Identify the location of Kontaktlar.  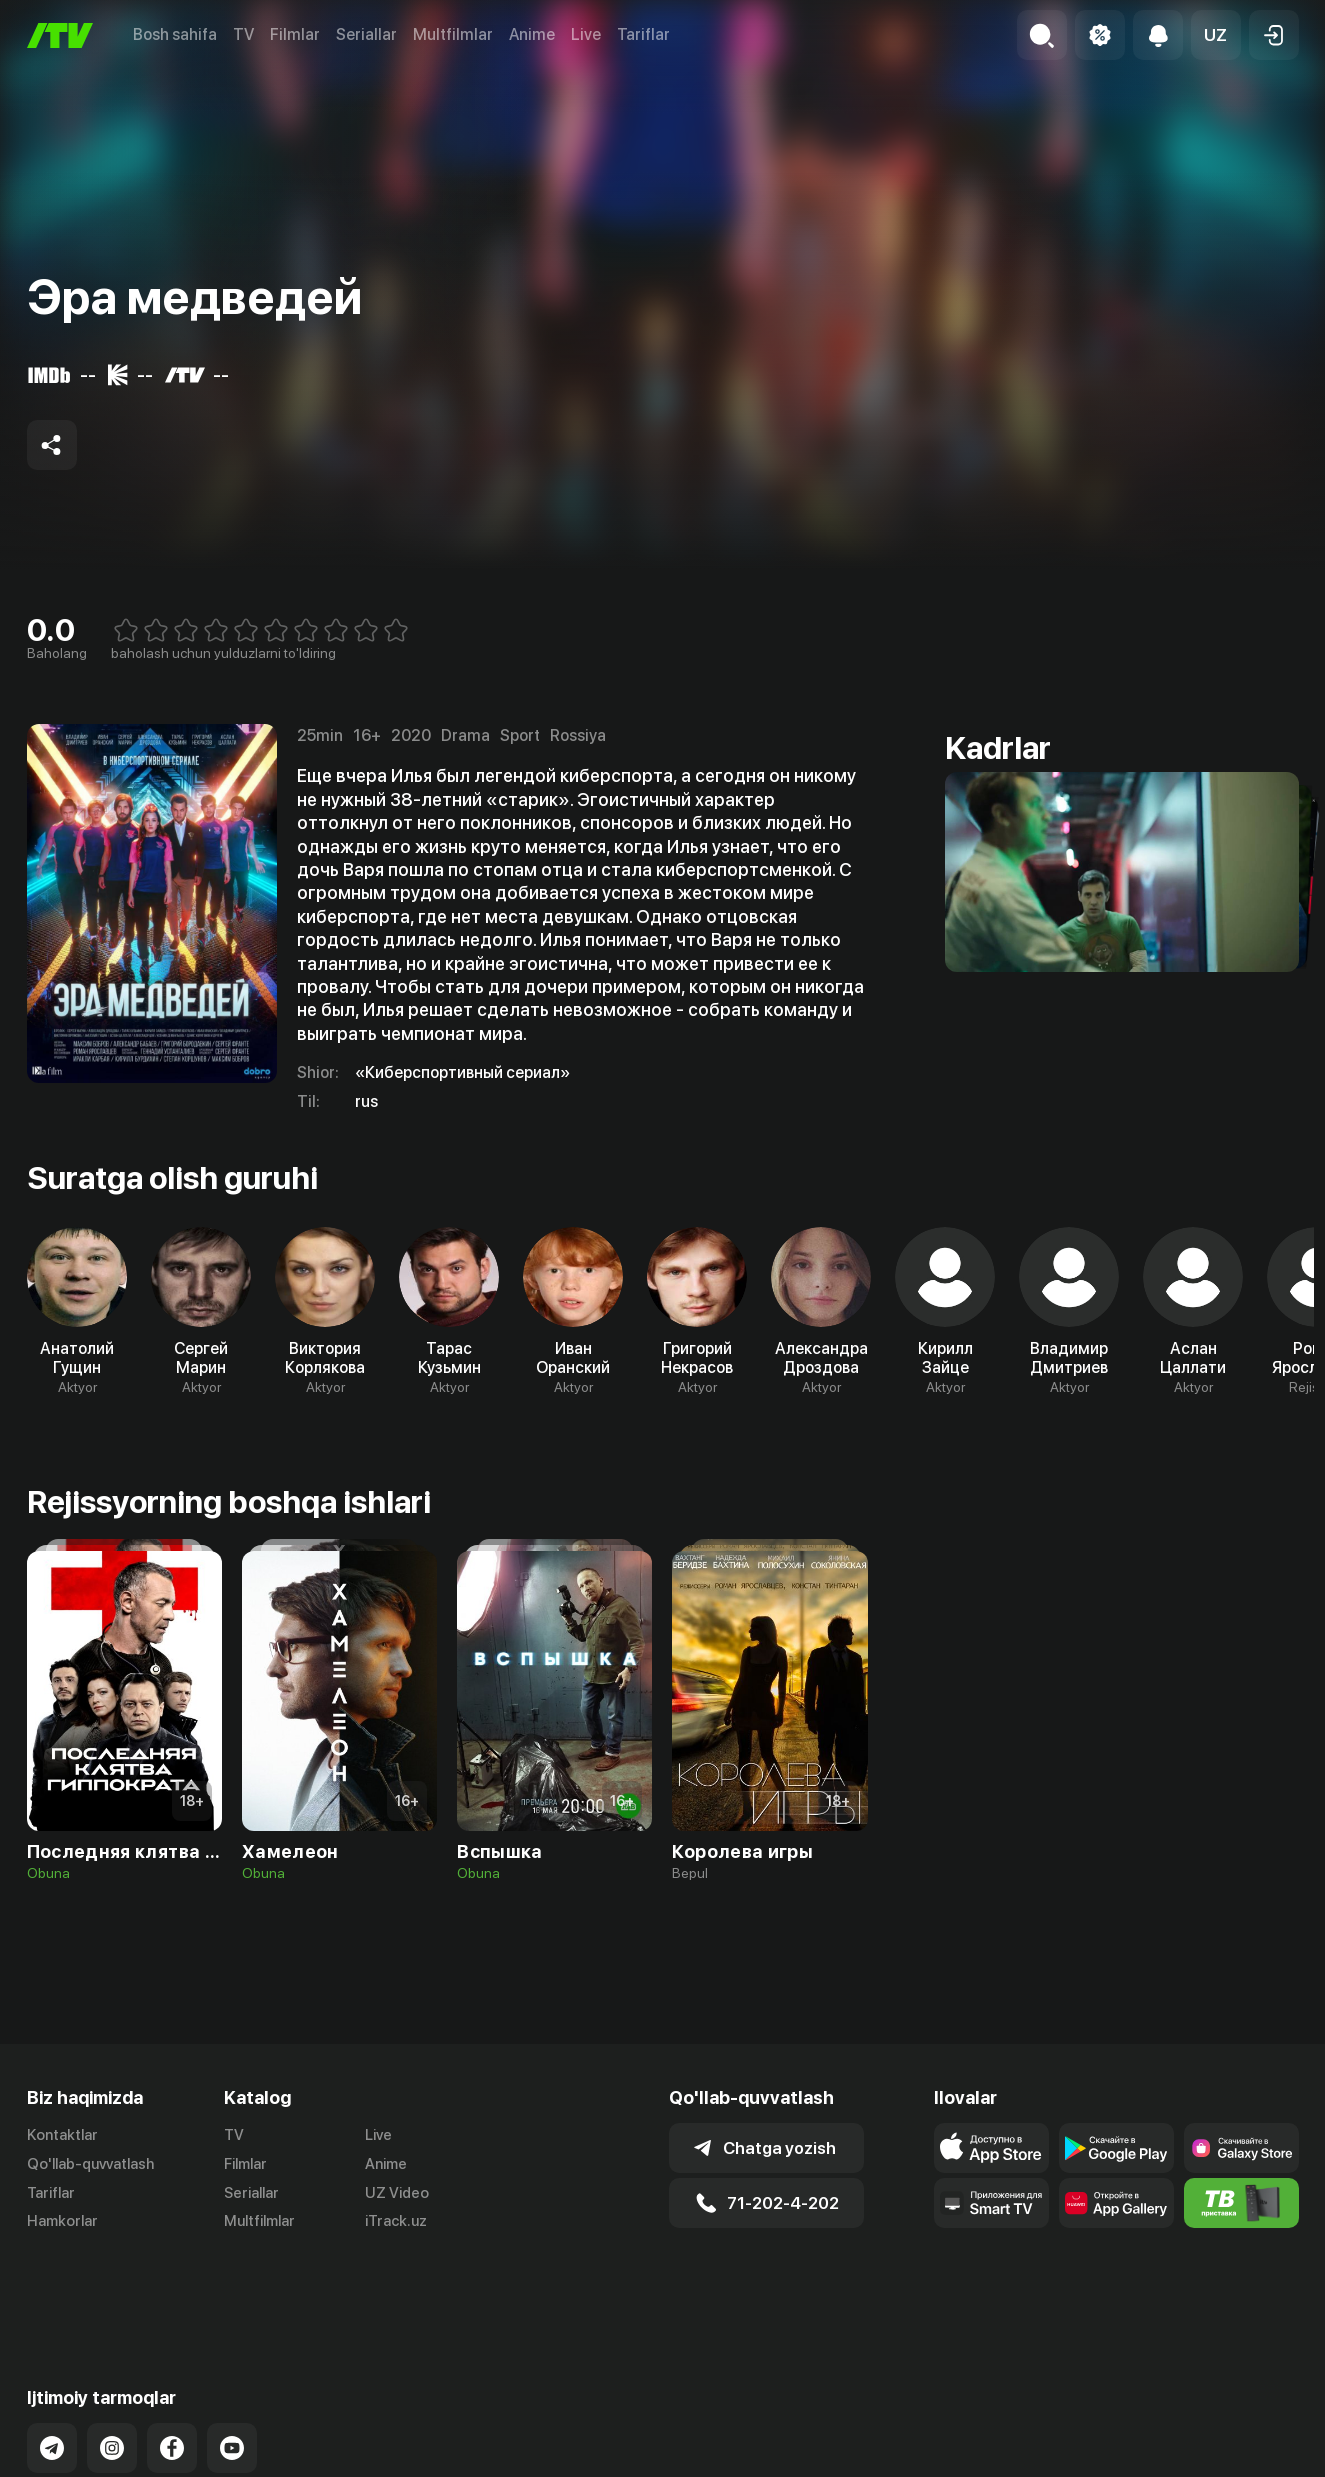
(62, 2135).